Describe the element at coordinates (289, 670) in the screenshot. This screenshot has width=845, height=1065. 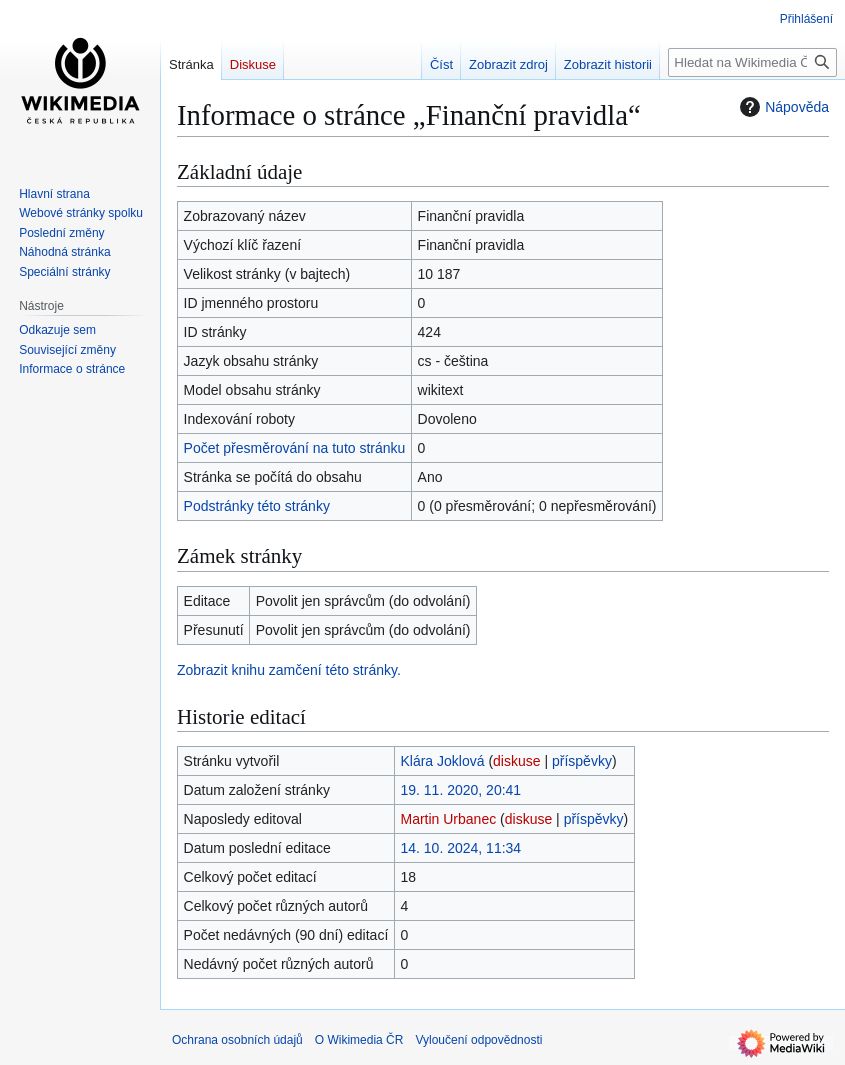
I see `Zobrazit knihu zamčení této stránky.` at that location.